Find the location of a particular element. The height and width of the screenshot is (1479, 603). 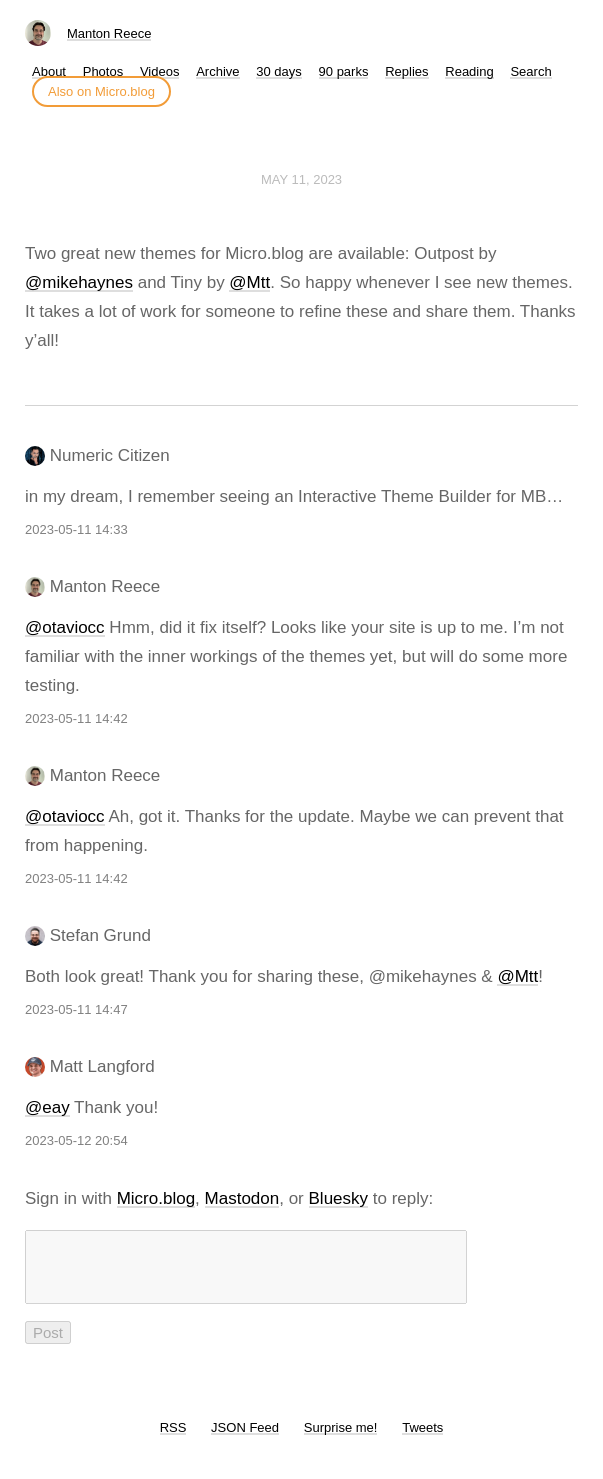

Manton Reece is located at coordinates (109, 33).